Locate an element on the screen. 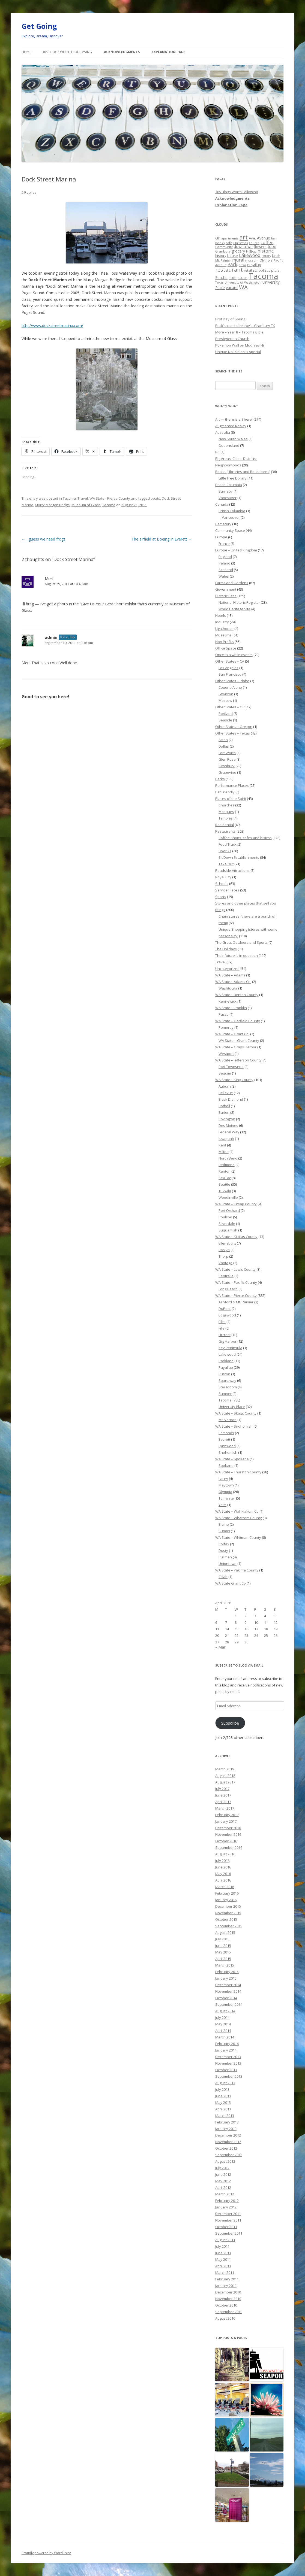 This screenshot has width=305, height=2576. August 2018 is located at coordinates (225, 1775).